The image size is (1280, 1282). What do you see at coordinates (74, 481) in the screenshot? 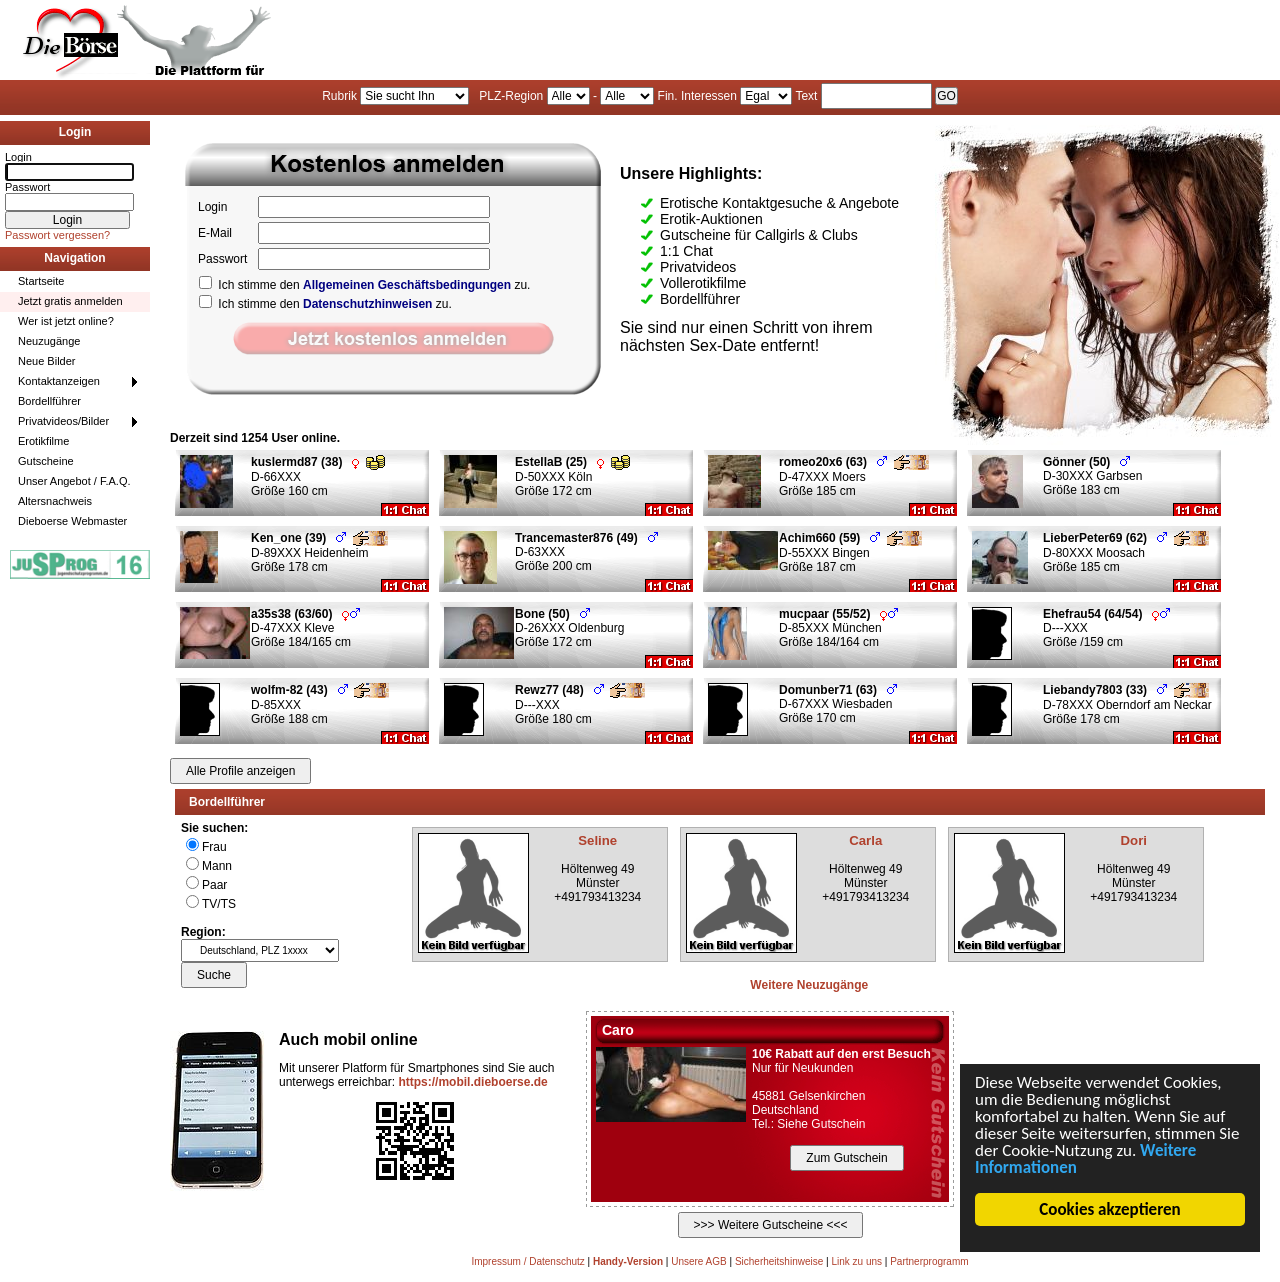
I see `Unser Angebot / F.A.Q.` at bounding box center [74, 481].